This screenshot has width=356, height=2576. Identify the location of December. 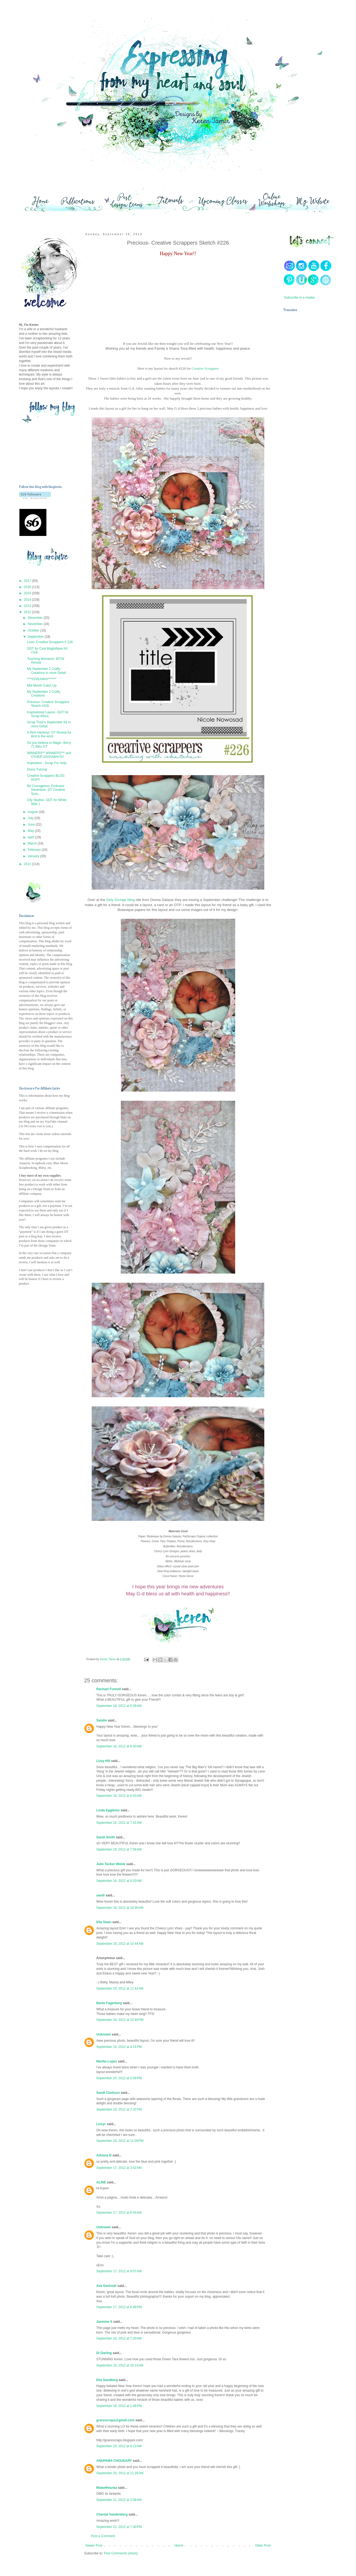
(36, 618).